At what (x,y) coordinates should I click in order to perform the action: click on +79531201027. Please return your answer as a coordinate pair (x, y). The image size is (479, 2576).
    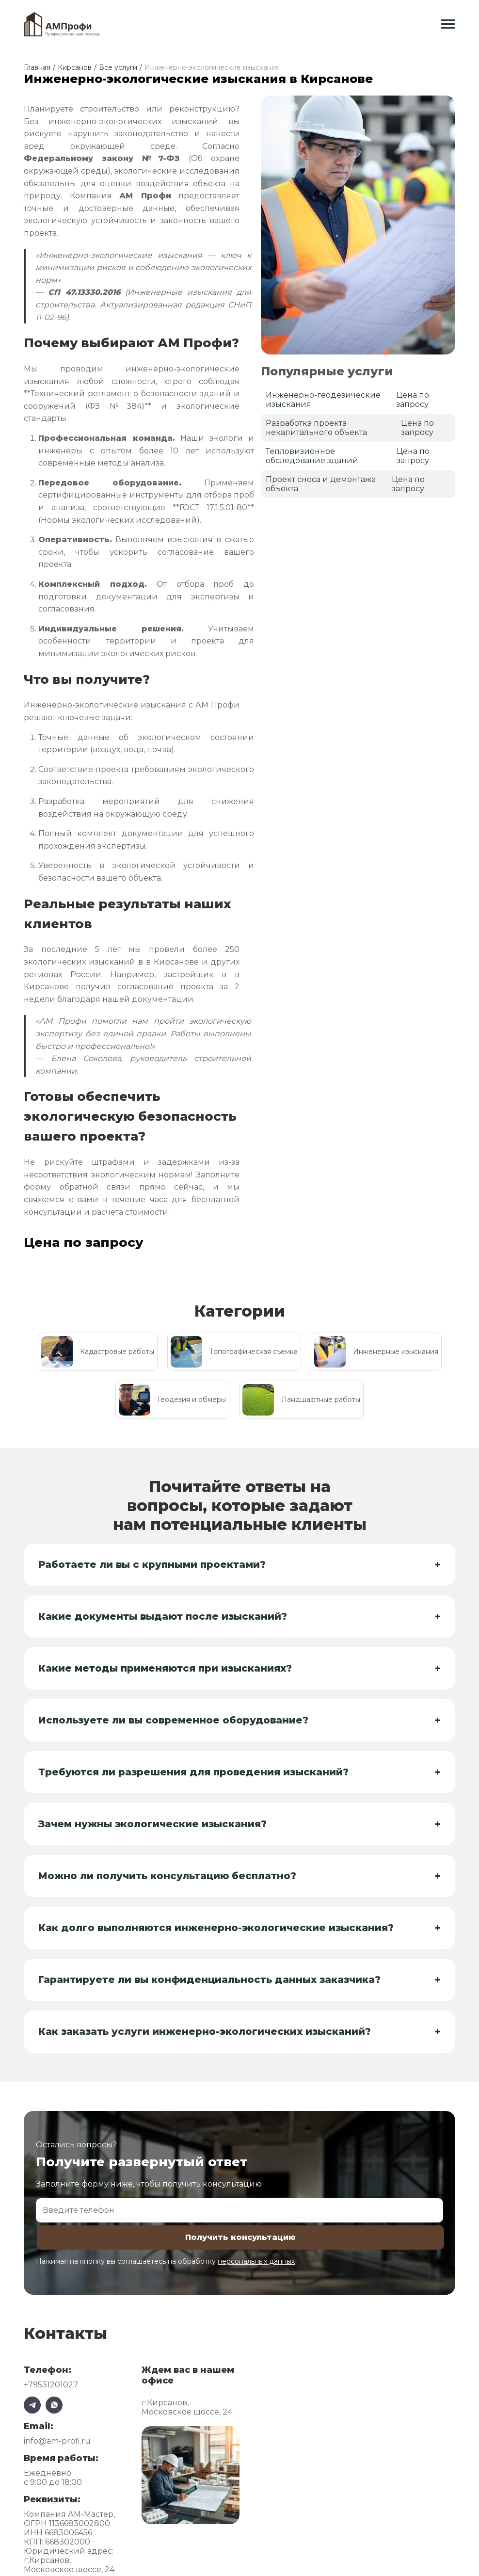
    Looking at the image, I should click on (51, 2386).